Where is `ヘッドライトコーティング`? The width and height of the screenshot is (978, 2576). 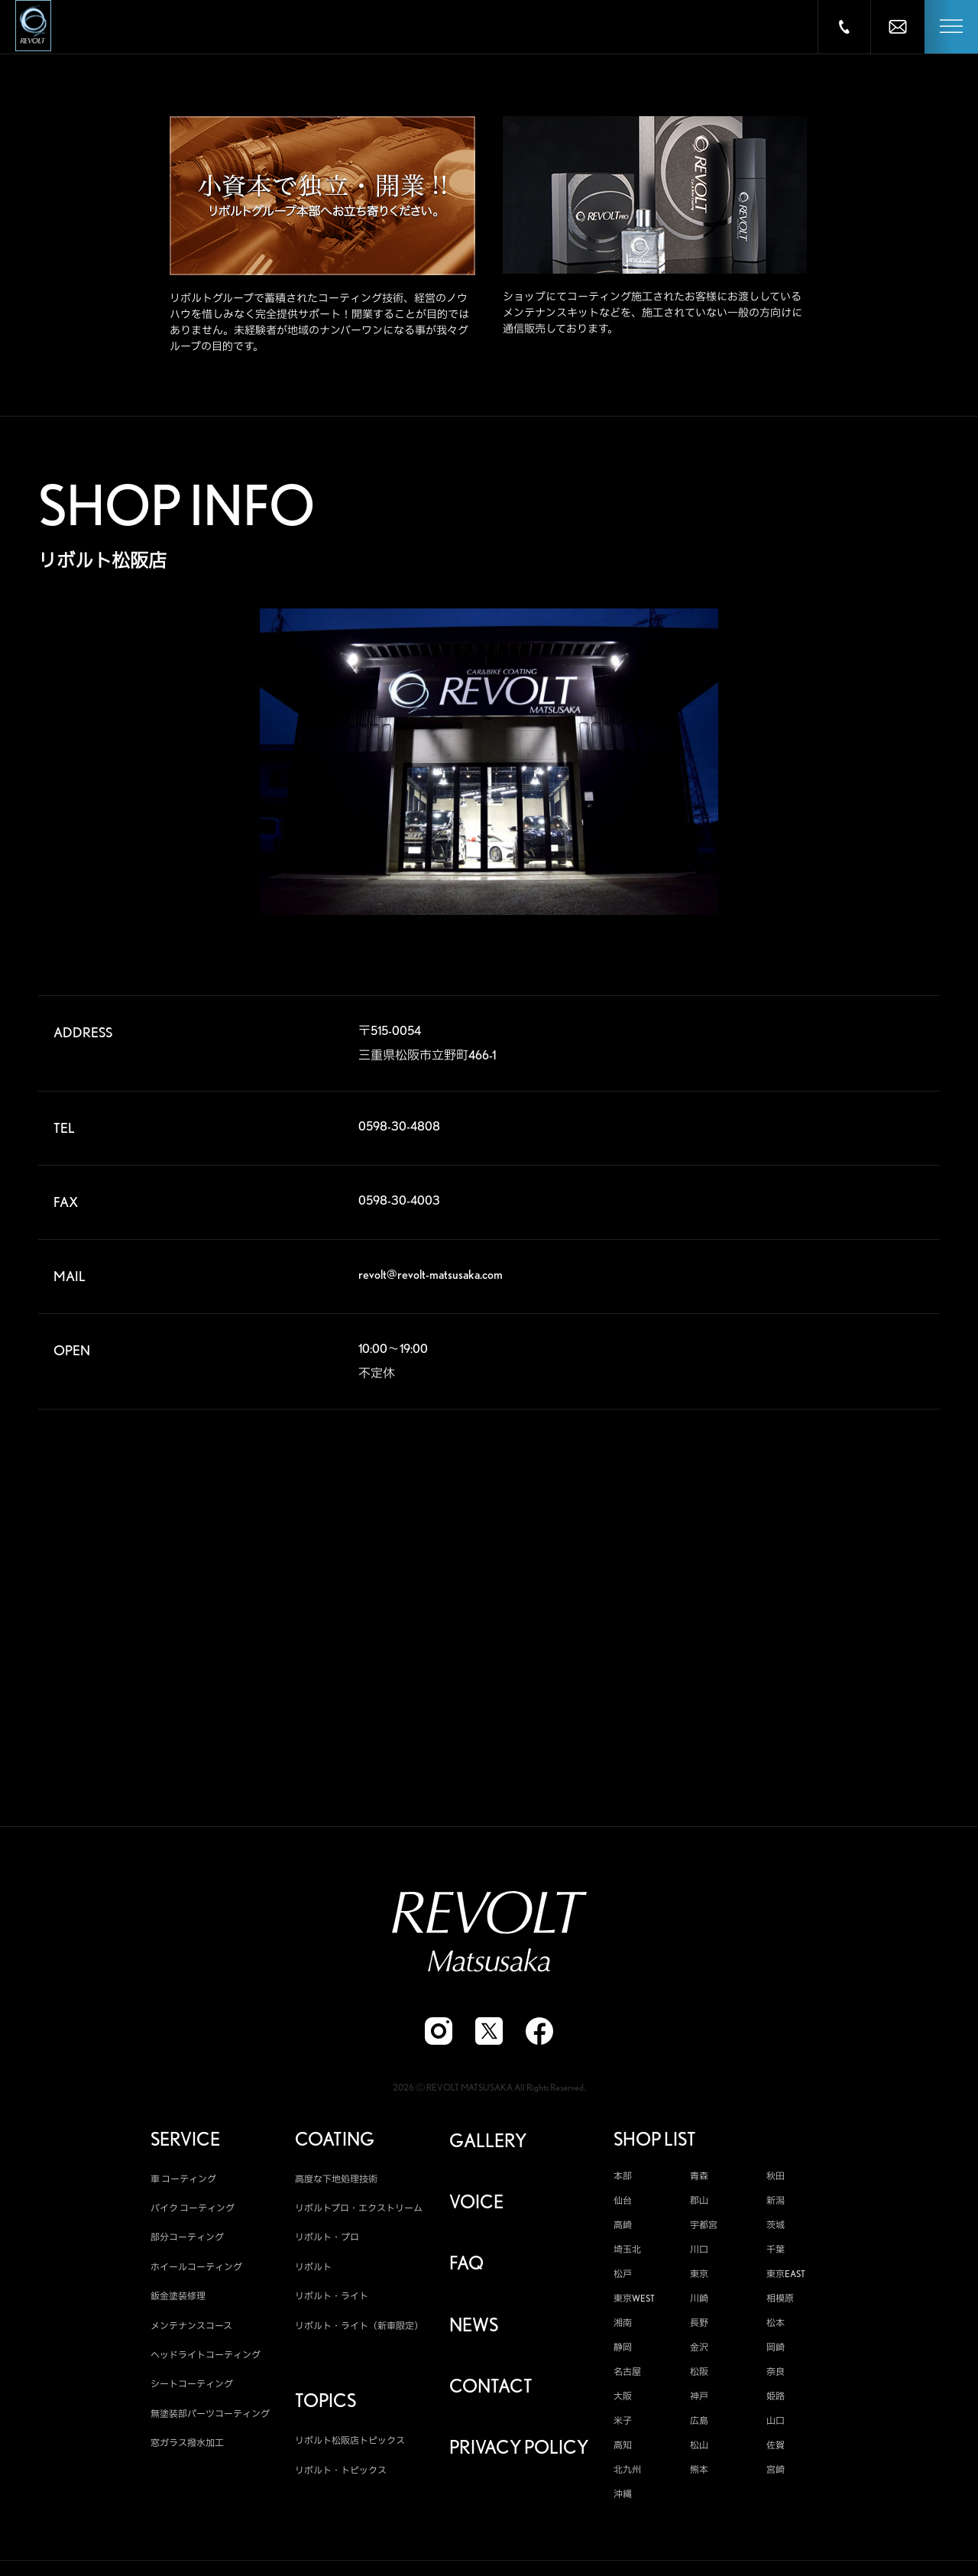
ヘッドライトコーティング is located at coordinates (206, 2357).